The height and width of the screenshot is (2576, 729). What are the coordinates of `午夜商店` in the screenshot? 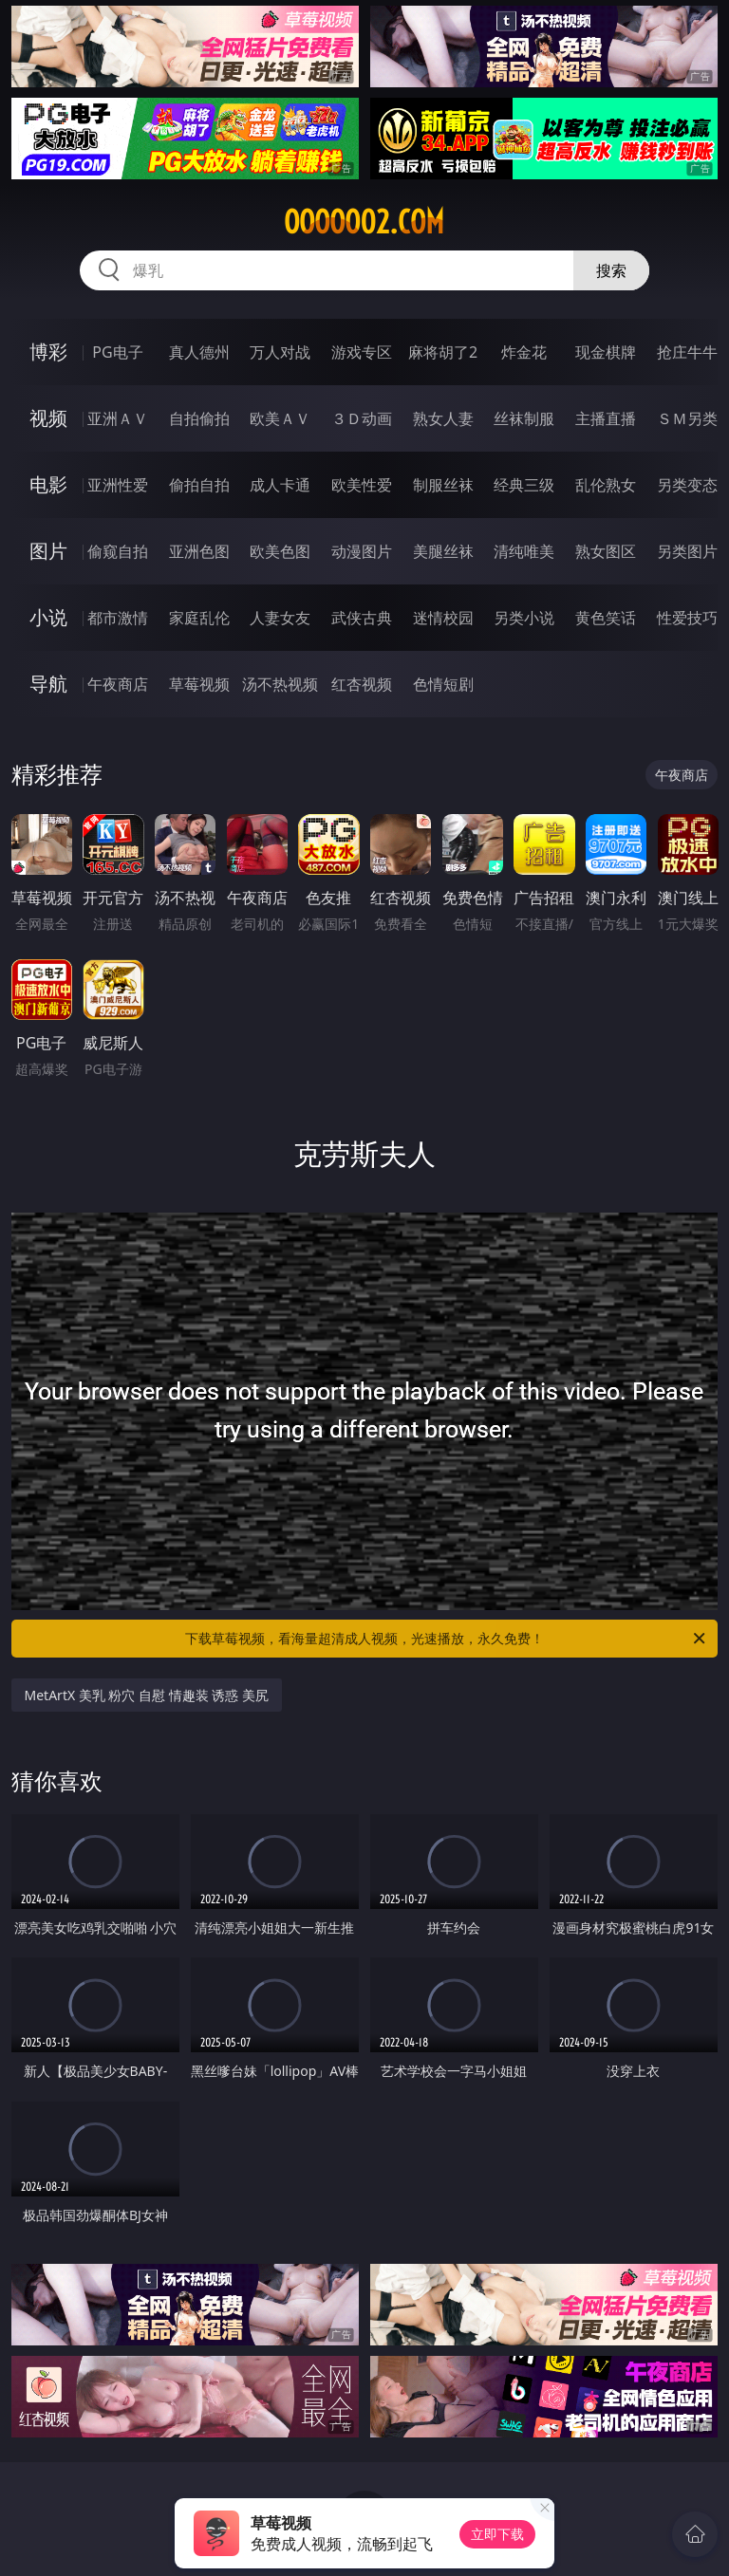 It's located at (117, 684).